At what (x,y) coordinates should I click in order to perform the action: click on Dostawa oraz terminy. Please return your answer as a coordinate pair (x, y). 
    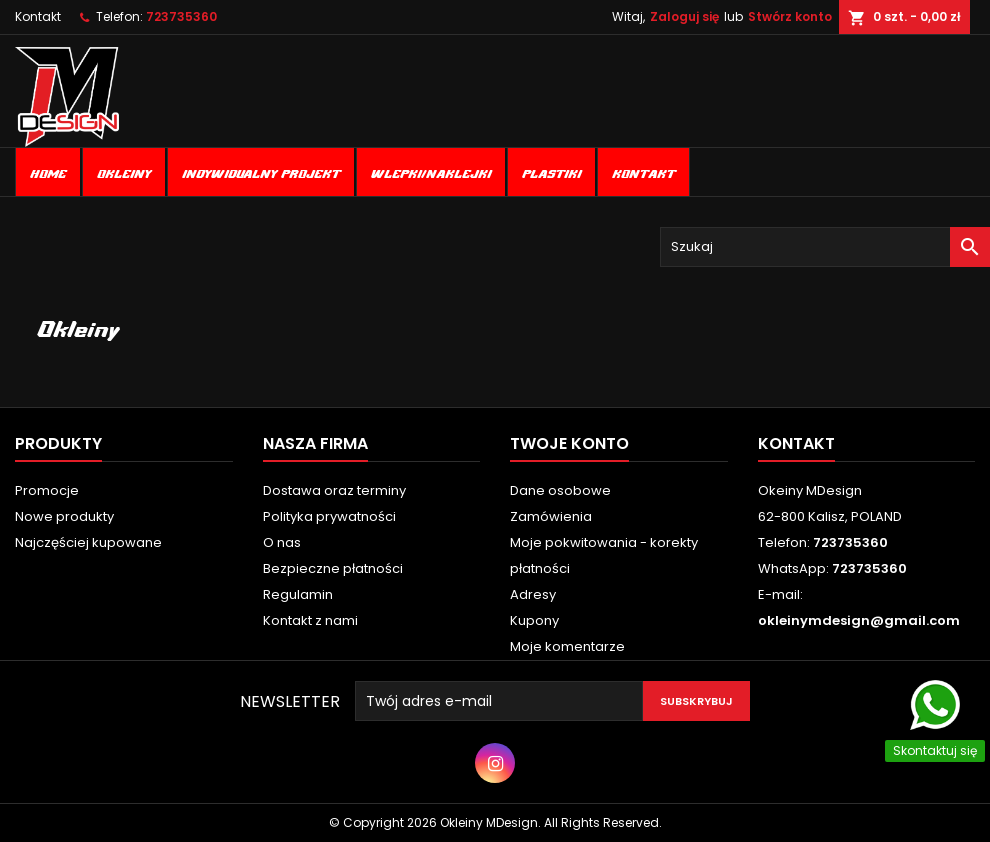
    Looking at the image, I should click on (334, 490).